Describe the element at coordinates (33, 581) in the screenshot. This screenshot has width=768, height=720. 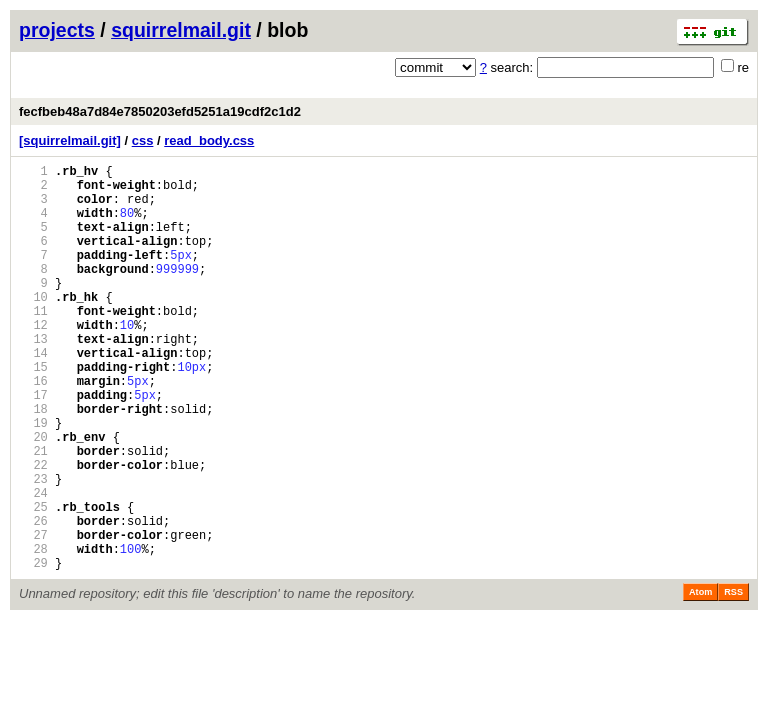
I see `25` at that location.